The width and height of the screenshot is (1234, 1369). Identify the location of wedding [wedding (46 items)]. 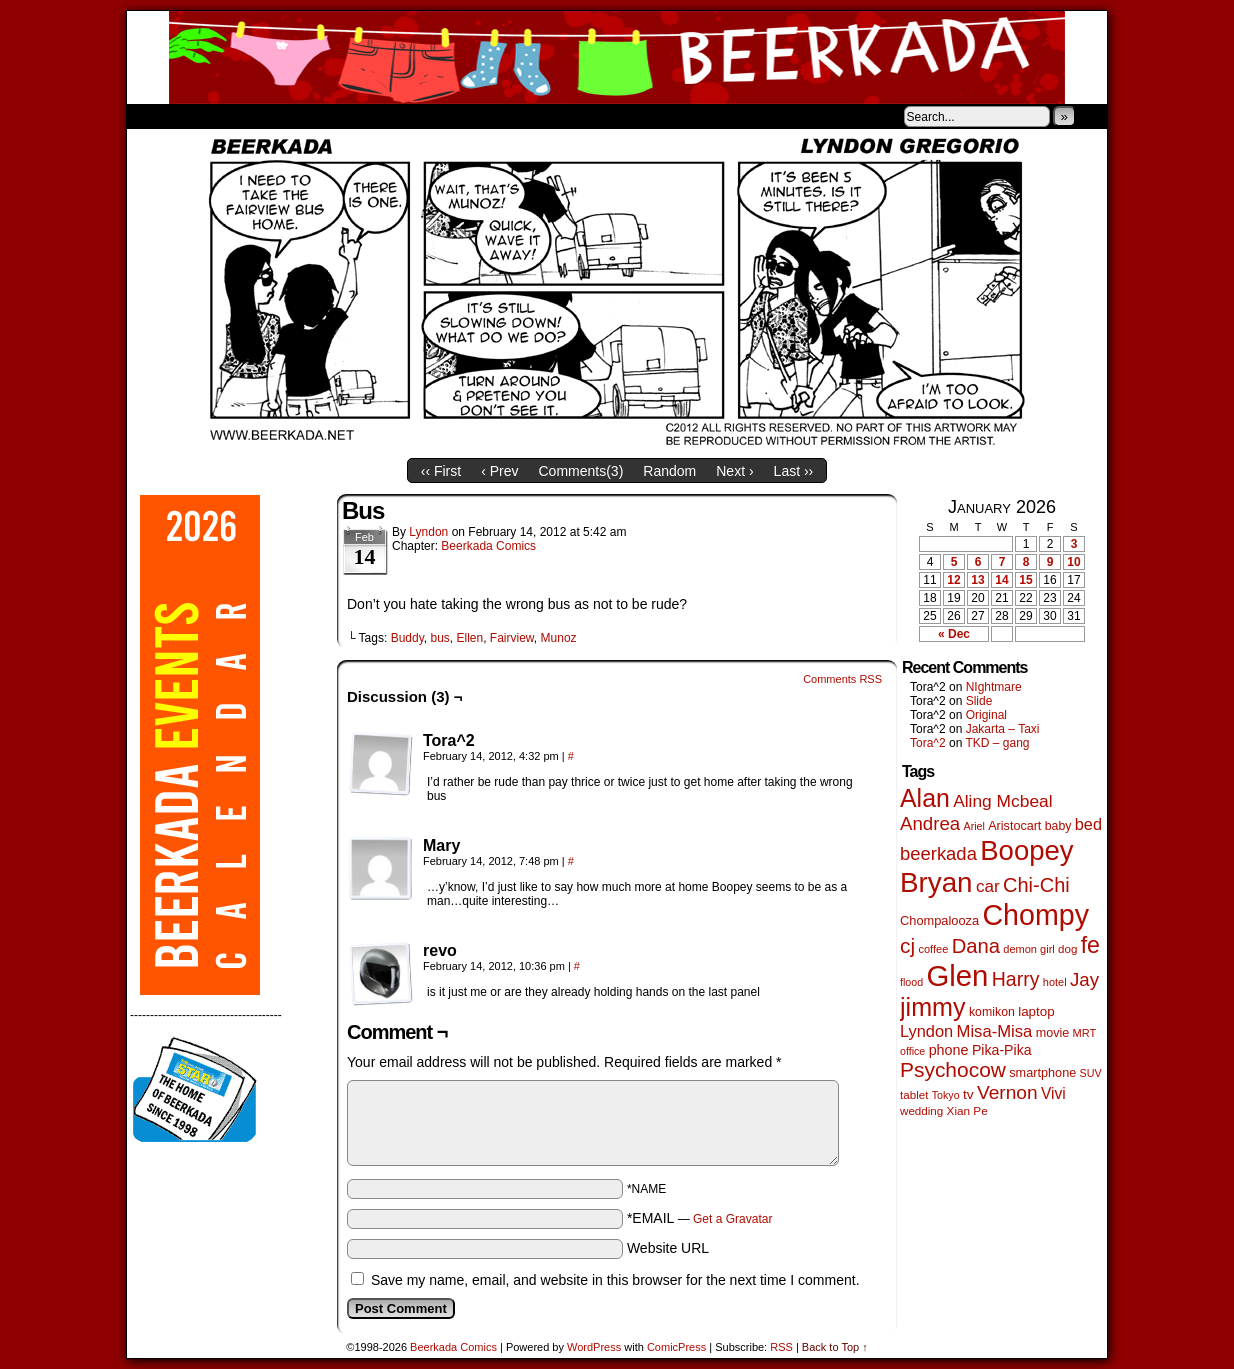
(921, 1110).